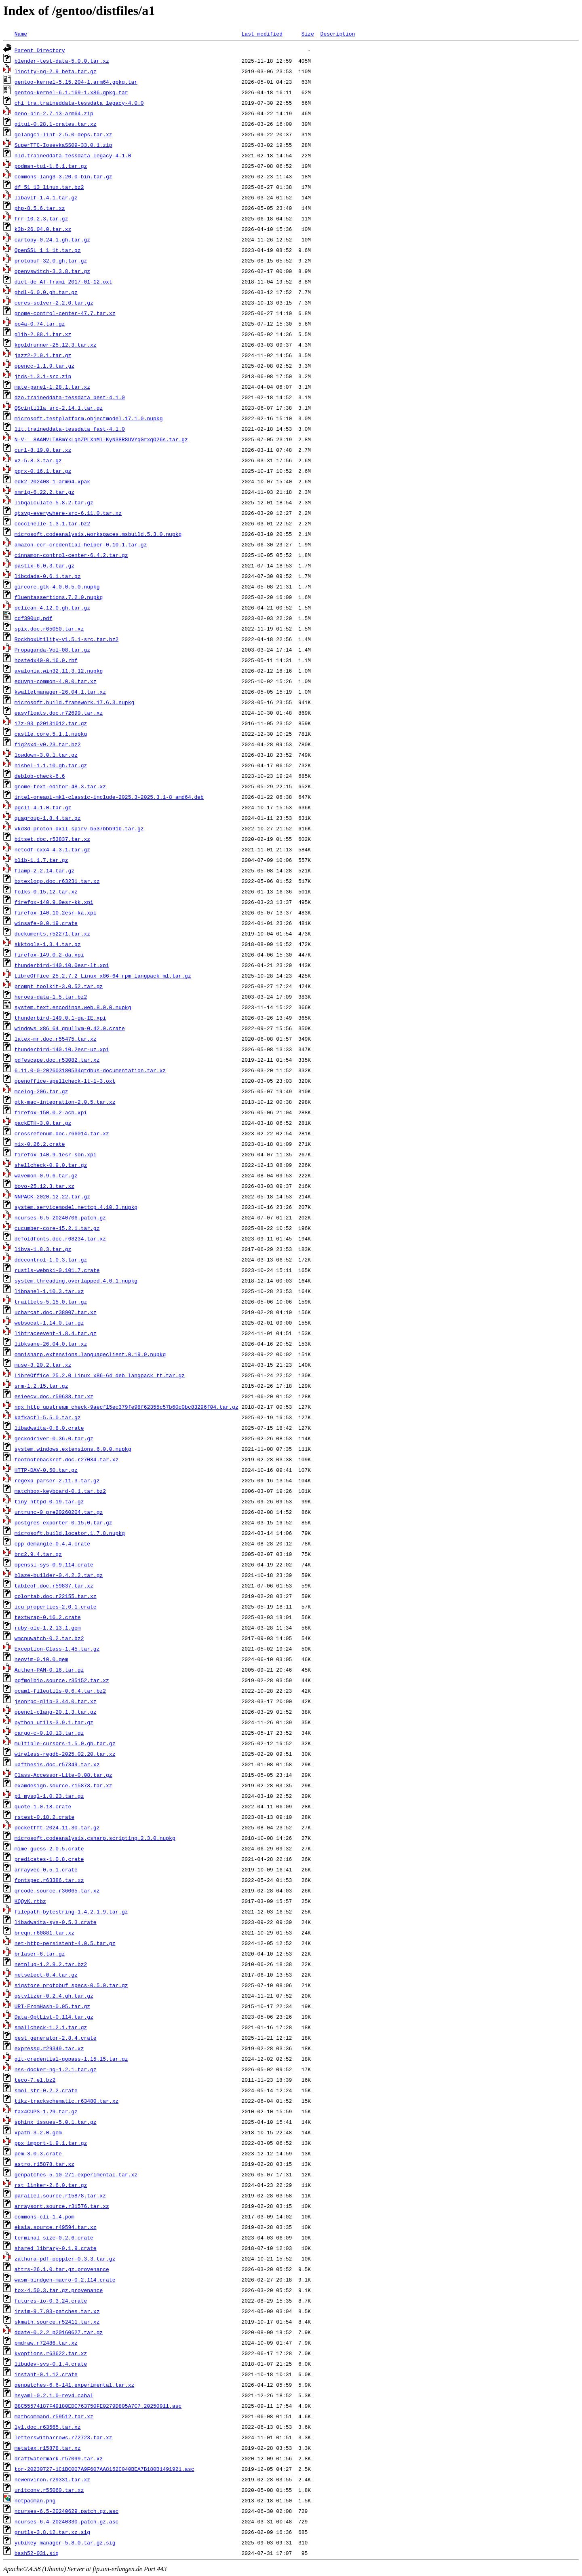 Image resolution: width=582 pixels, height=2576 pixels. I want to click on kafkactl-5.5.0.tar.gz, so click(48, 1417).